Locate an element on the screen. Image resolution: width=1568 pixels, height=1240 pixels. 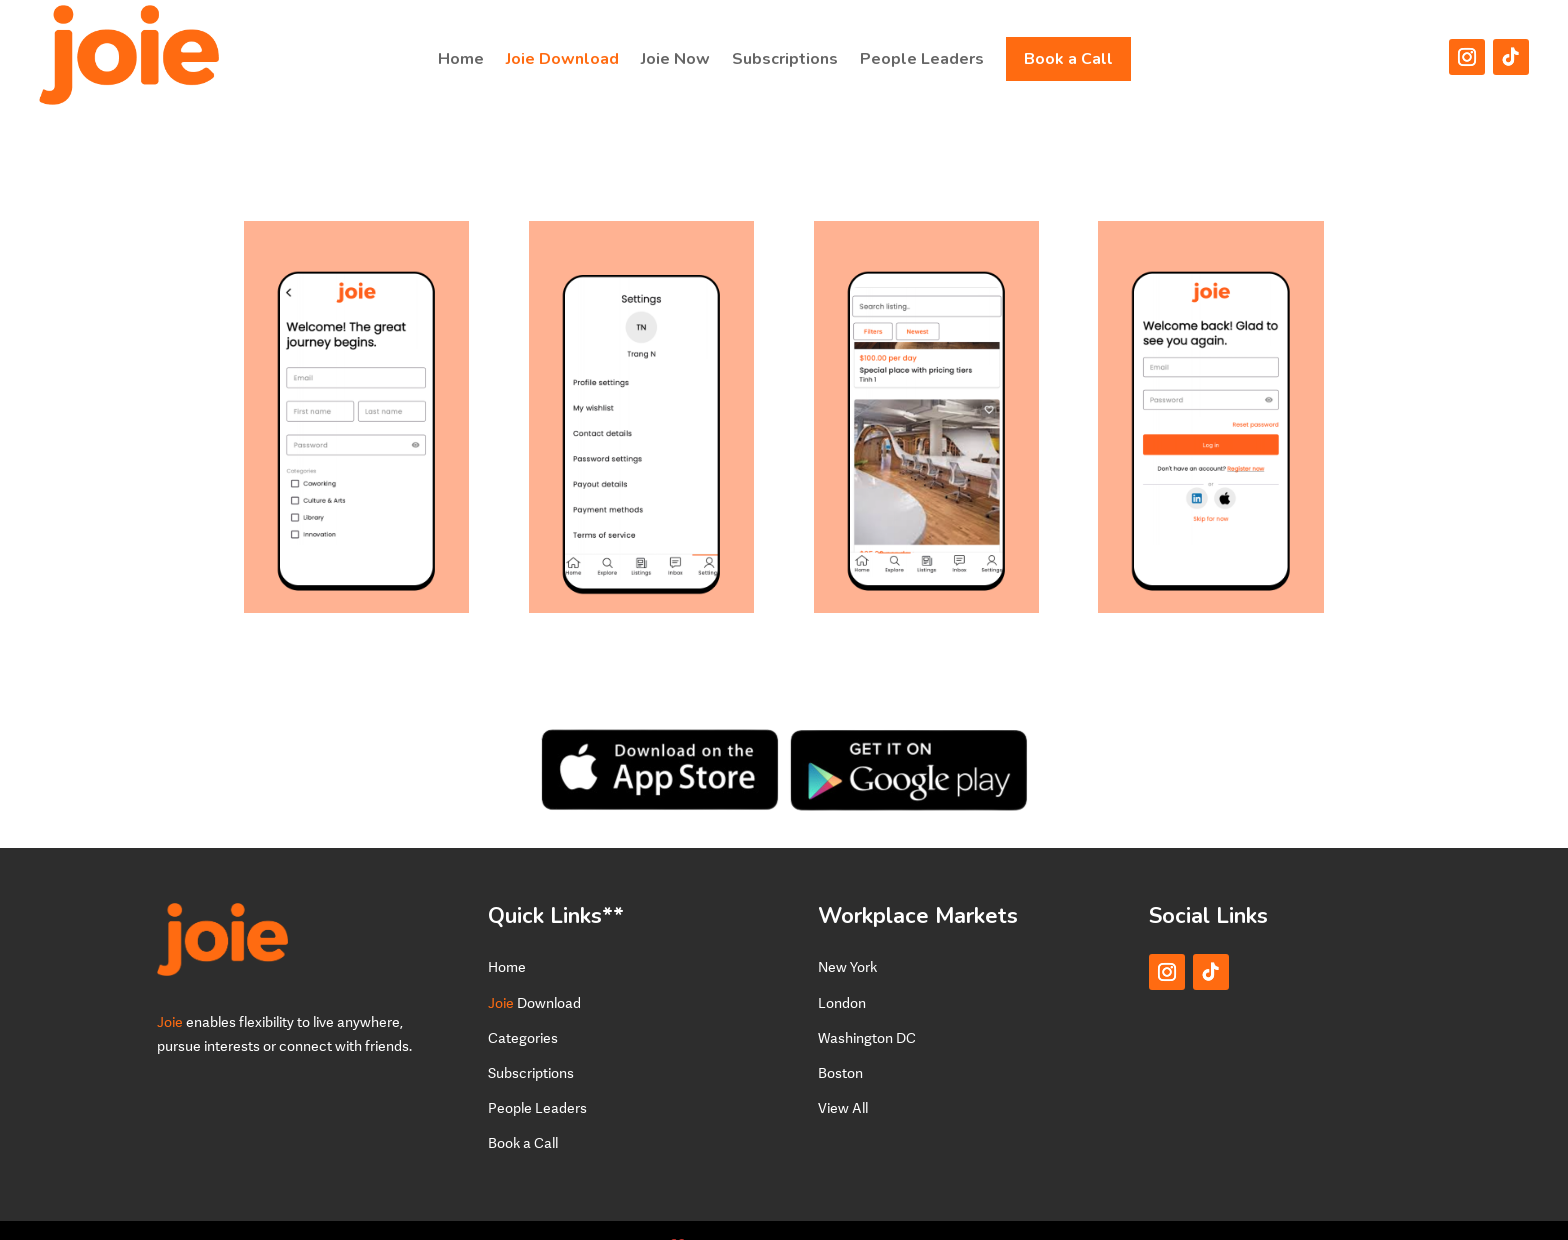
Categories is located at coordinates (523, 1007).